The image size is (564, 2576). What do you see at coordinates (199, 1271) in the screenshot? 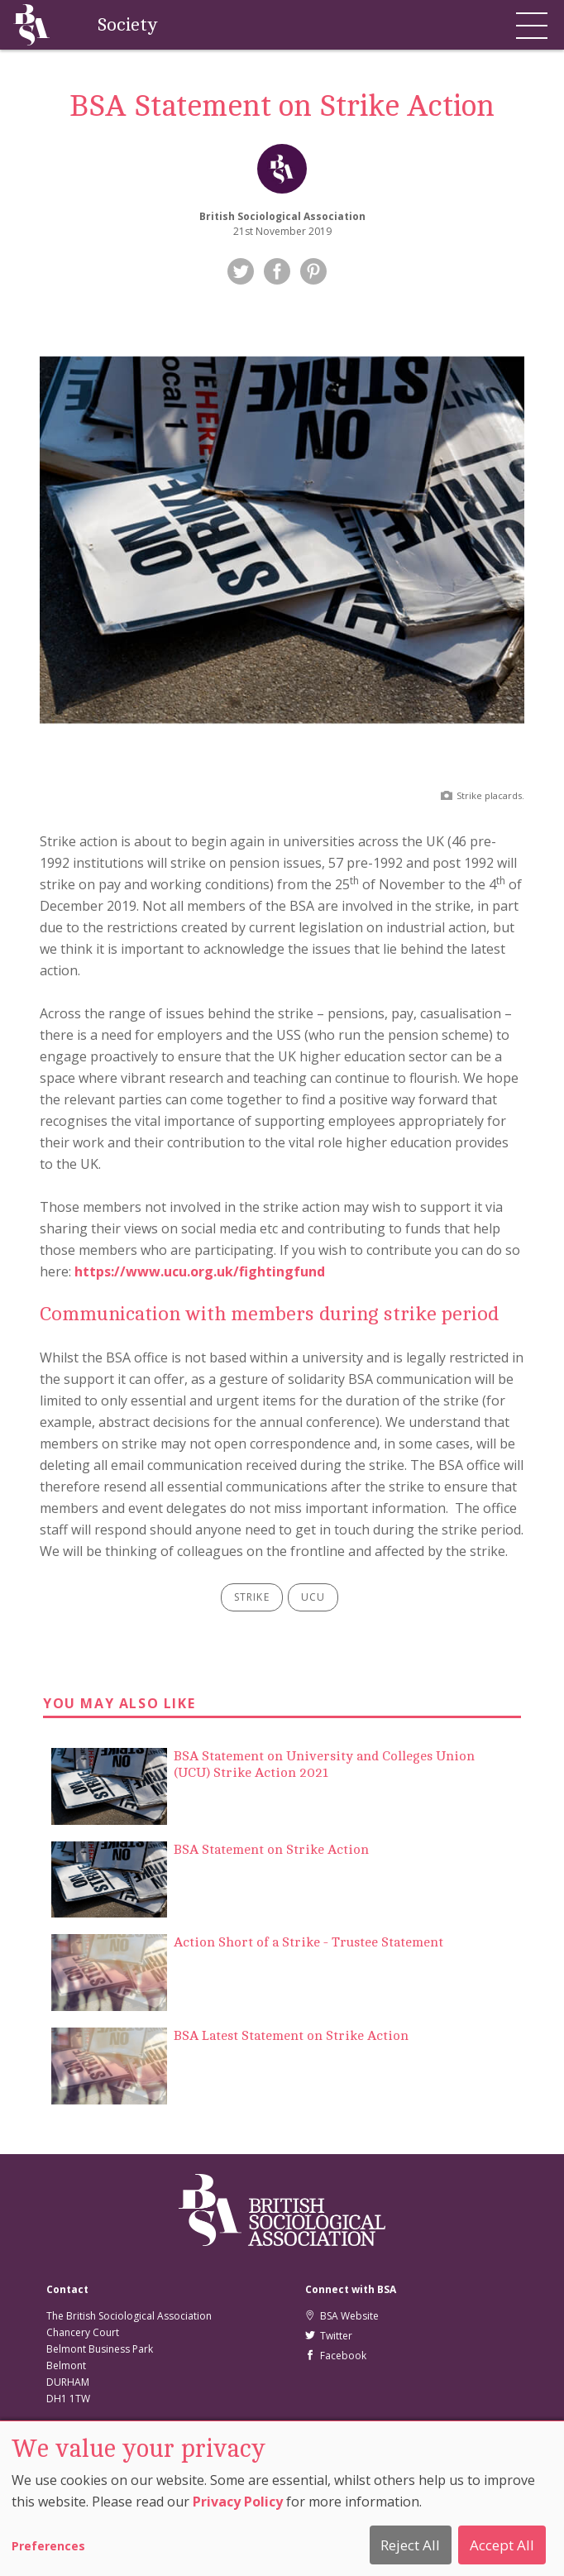
I see `https://www.ucu.org.uk/fightingfund` at bounding box center [199, 1271].